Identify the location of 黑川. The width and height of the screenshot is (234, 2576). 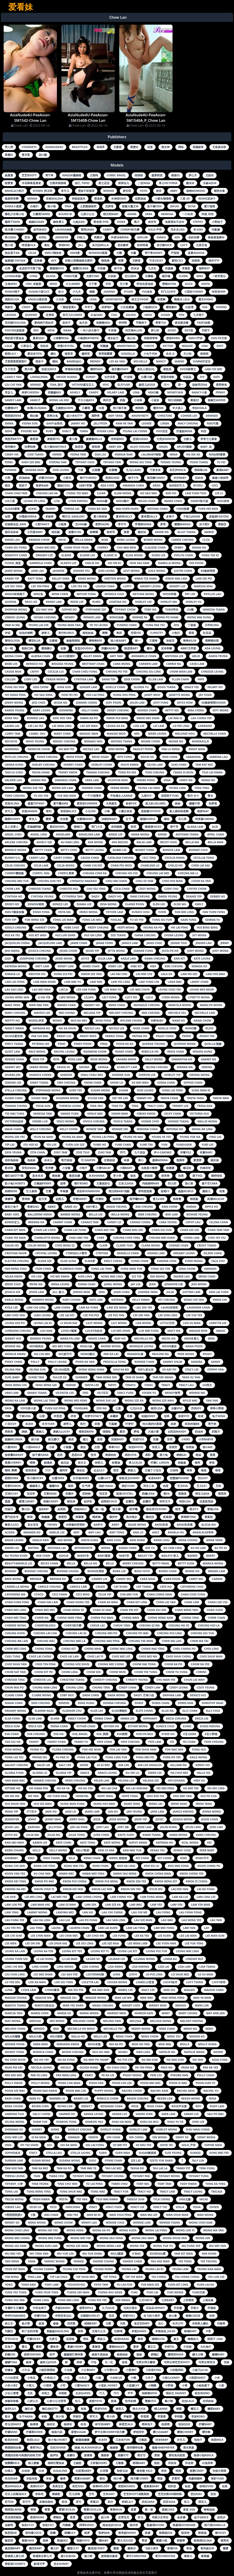
(136, 222).